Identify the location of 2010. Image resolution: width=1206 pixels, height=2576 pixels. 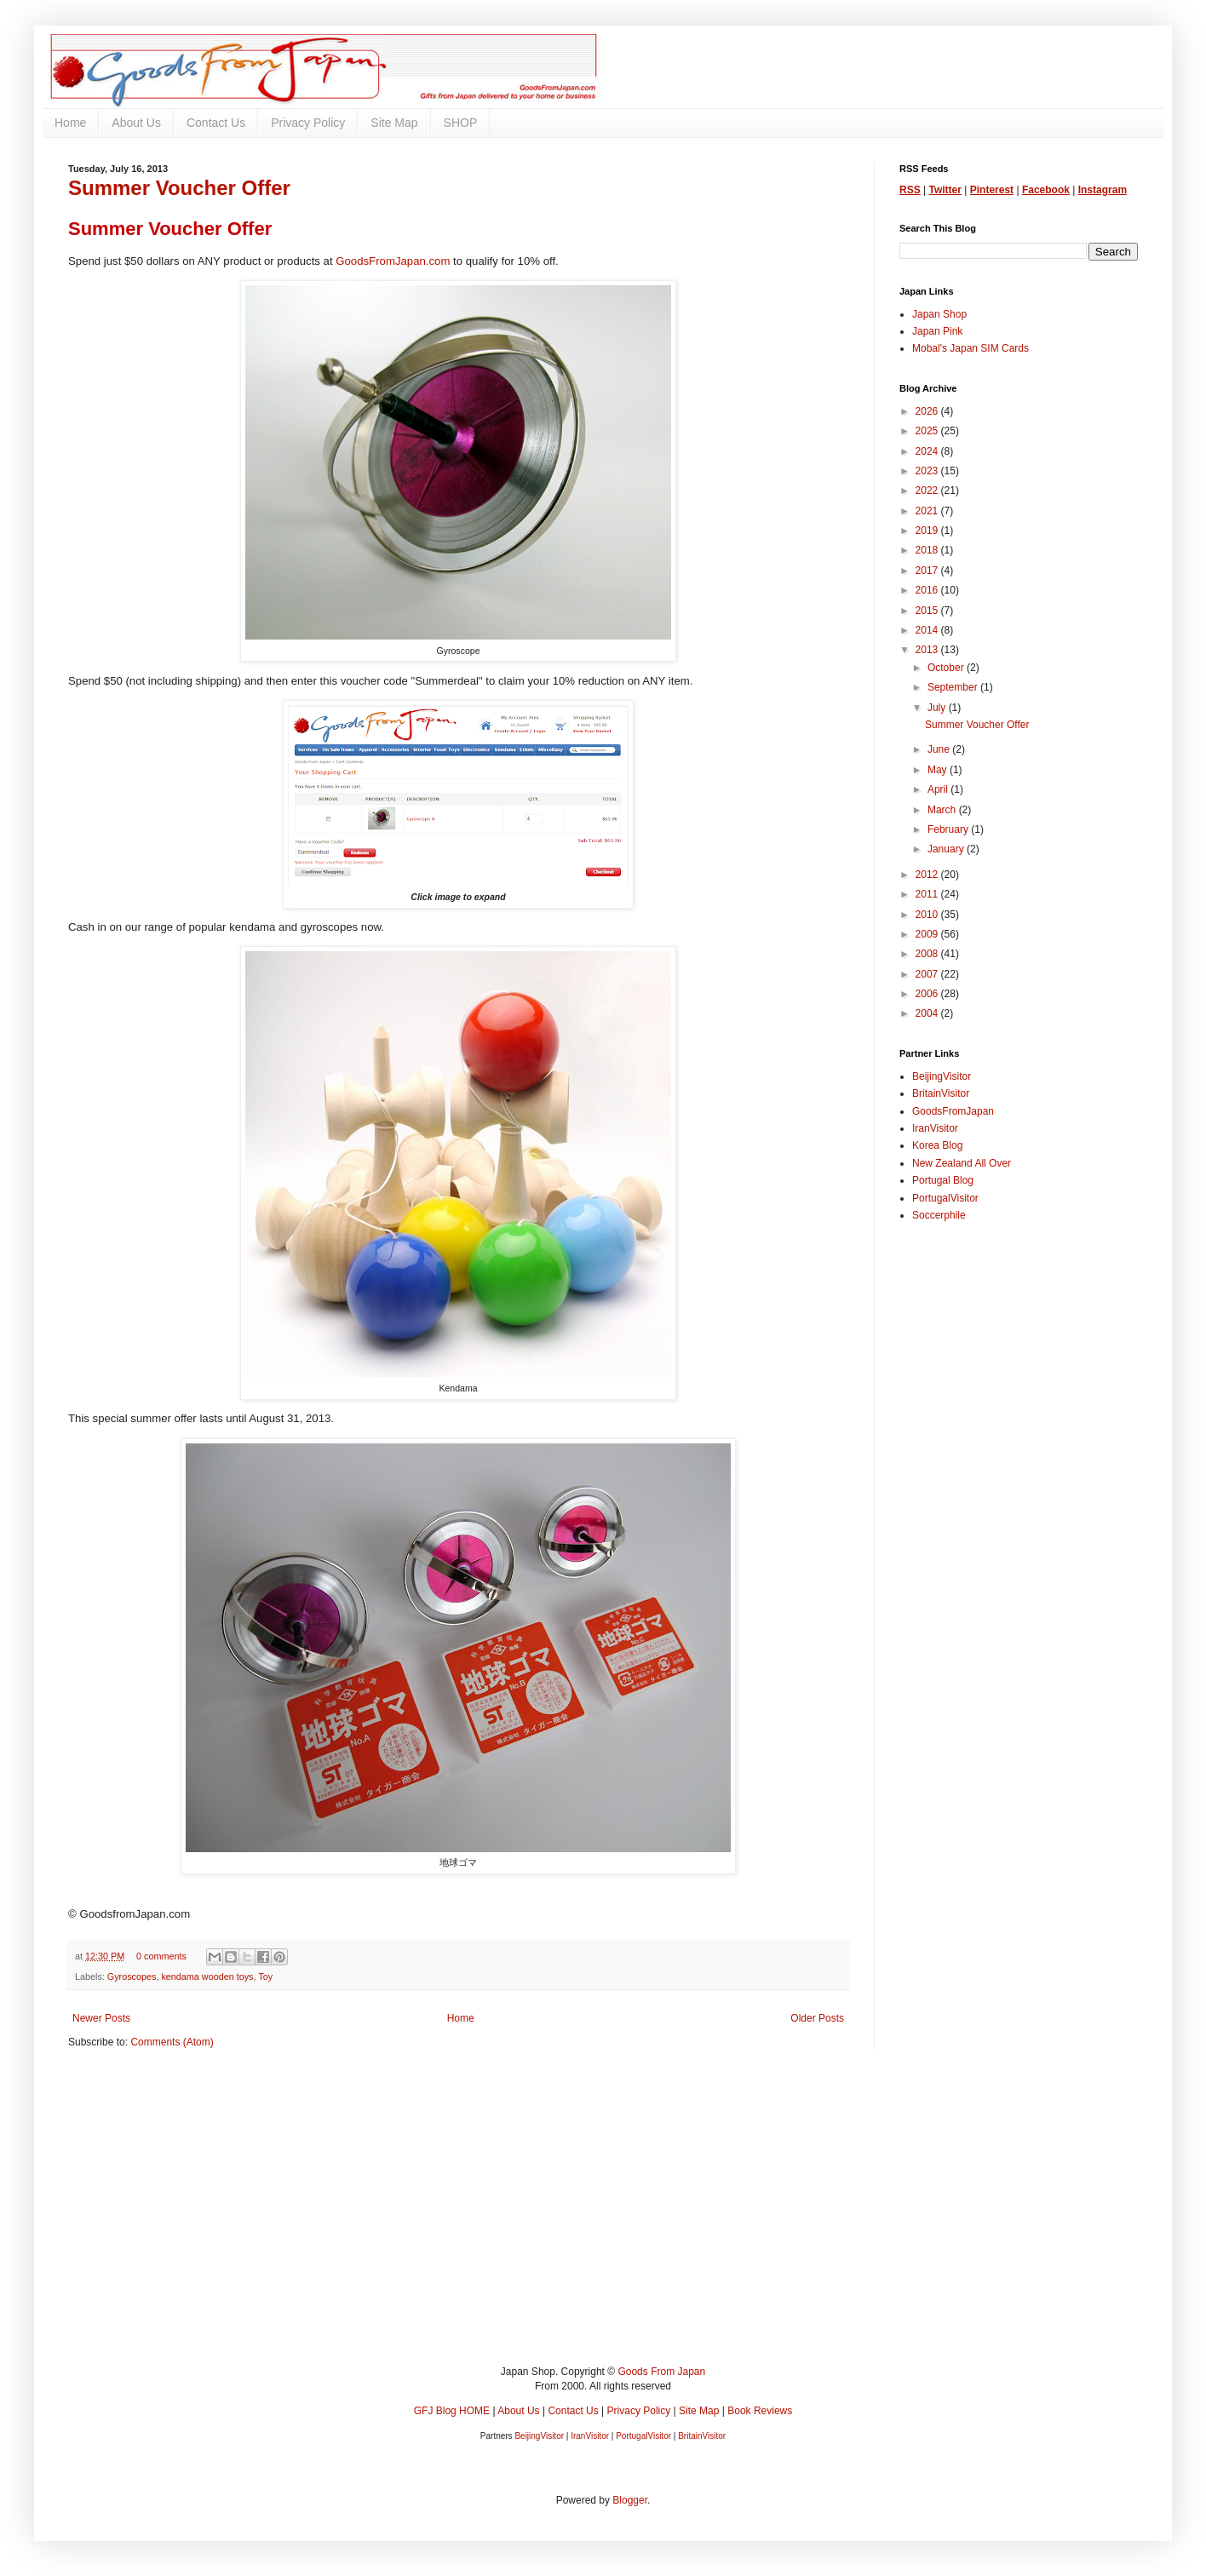
(928, 915).